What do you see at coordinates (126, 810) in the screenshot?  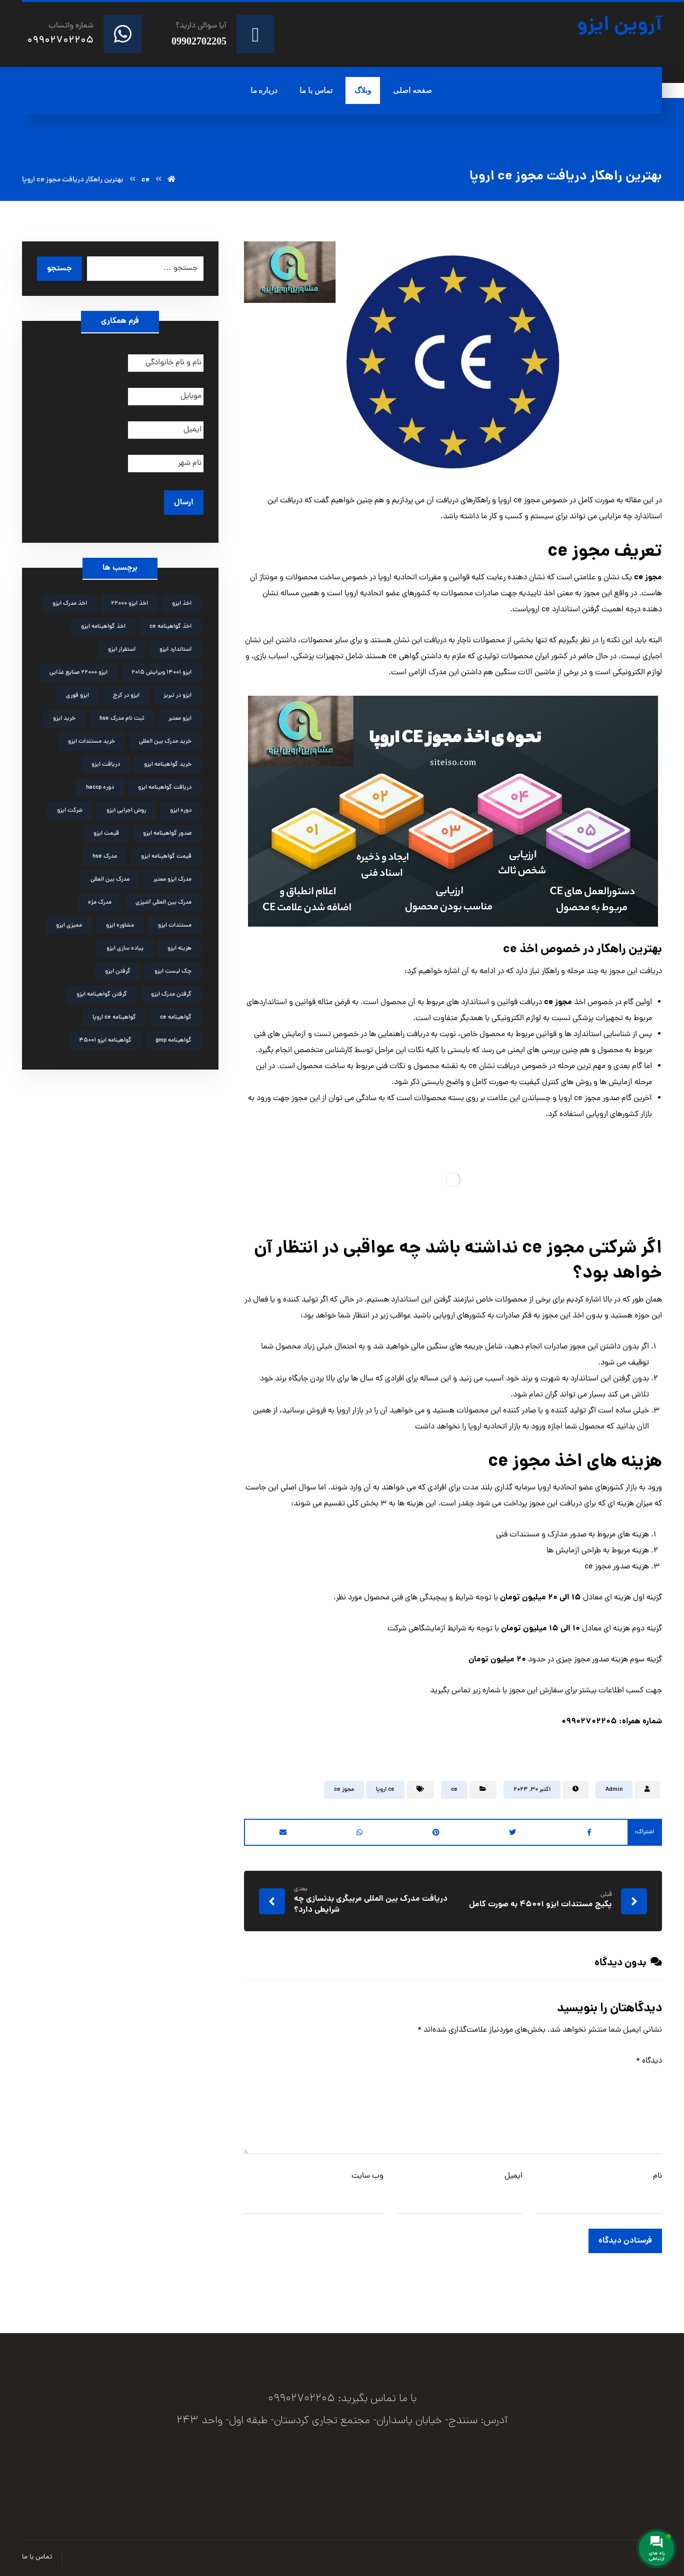 I see `روش اجرایی ایزو [روش اجرایی ایزو (4 مورد)]` at bounding box center [126, 810].